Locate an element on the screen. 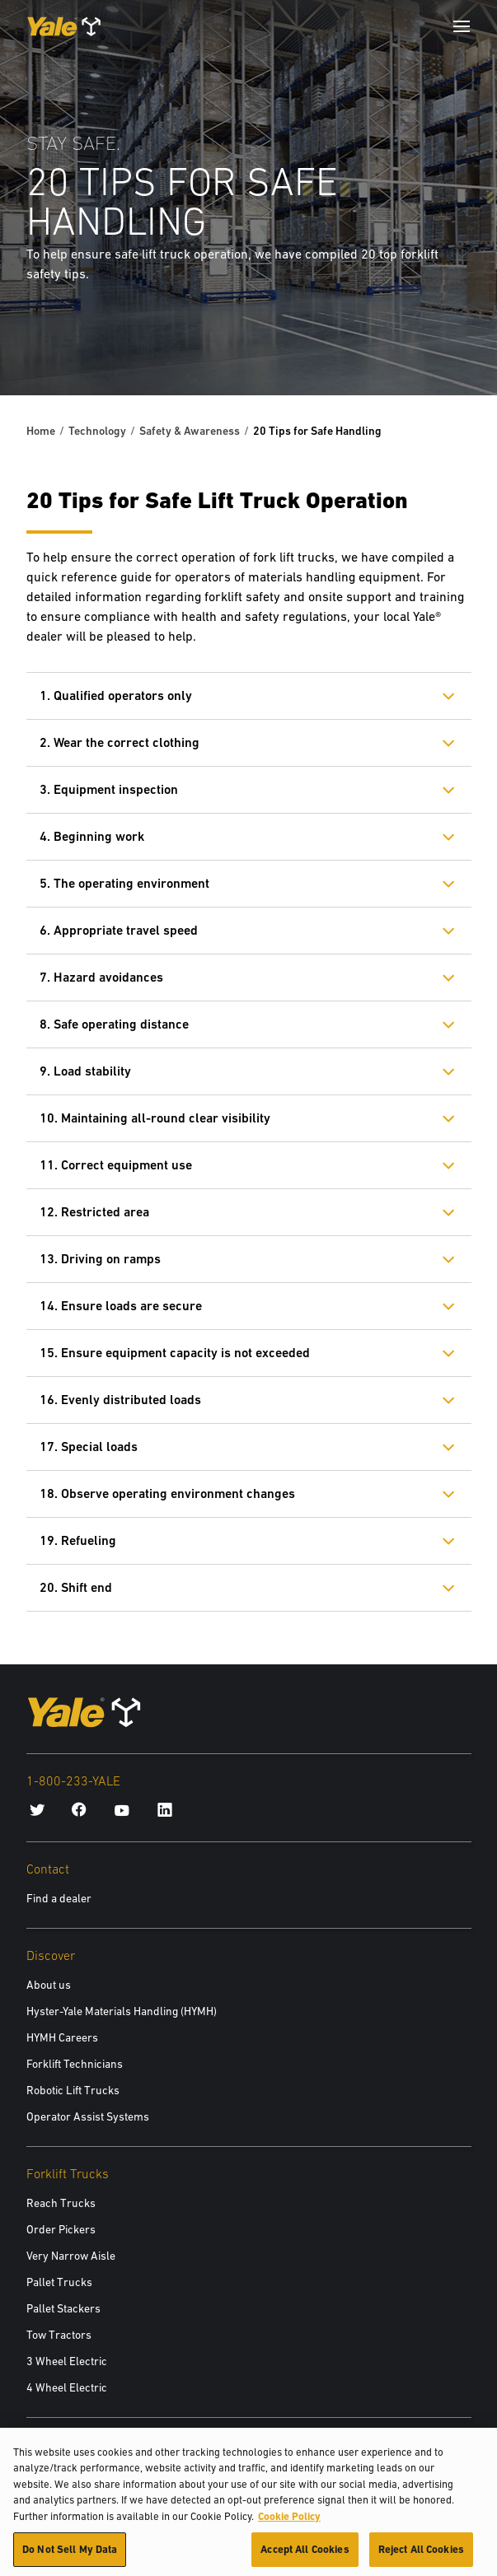 The image size is (497, 2576). Order Pickers is located at coordinates (61, 2229).